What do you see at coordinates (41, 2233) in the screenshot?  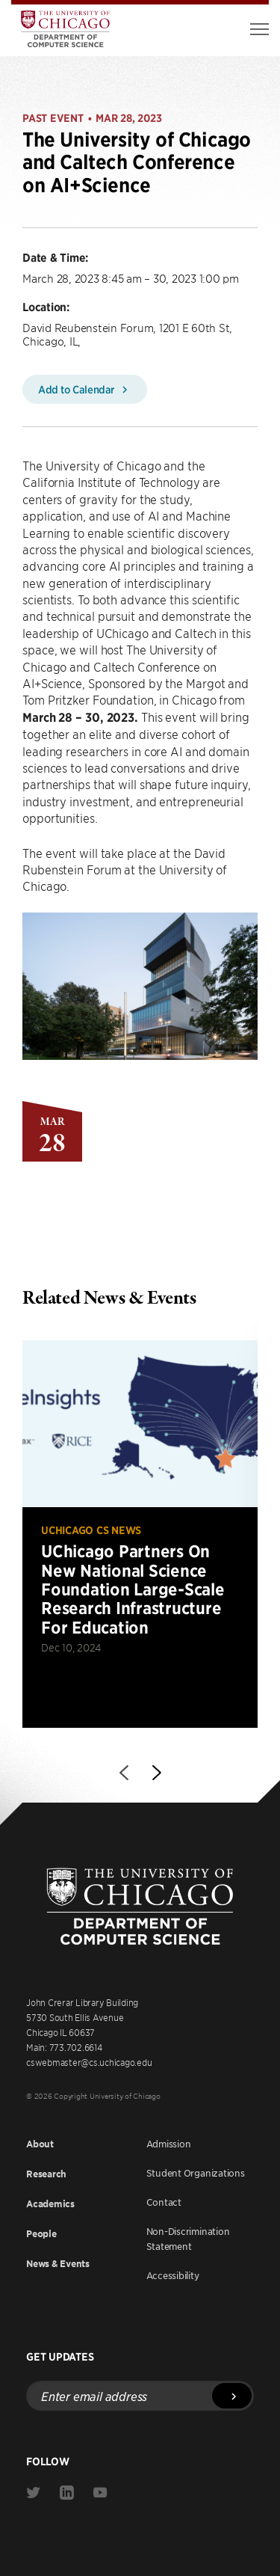 I see `People` at bounding box center [41, 2233].